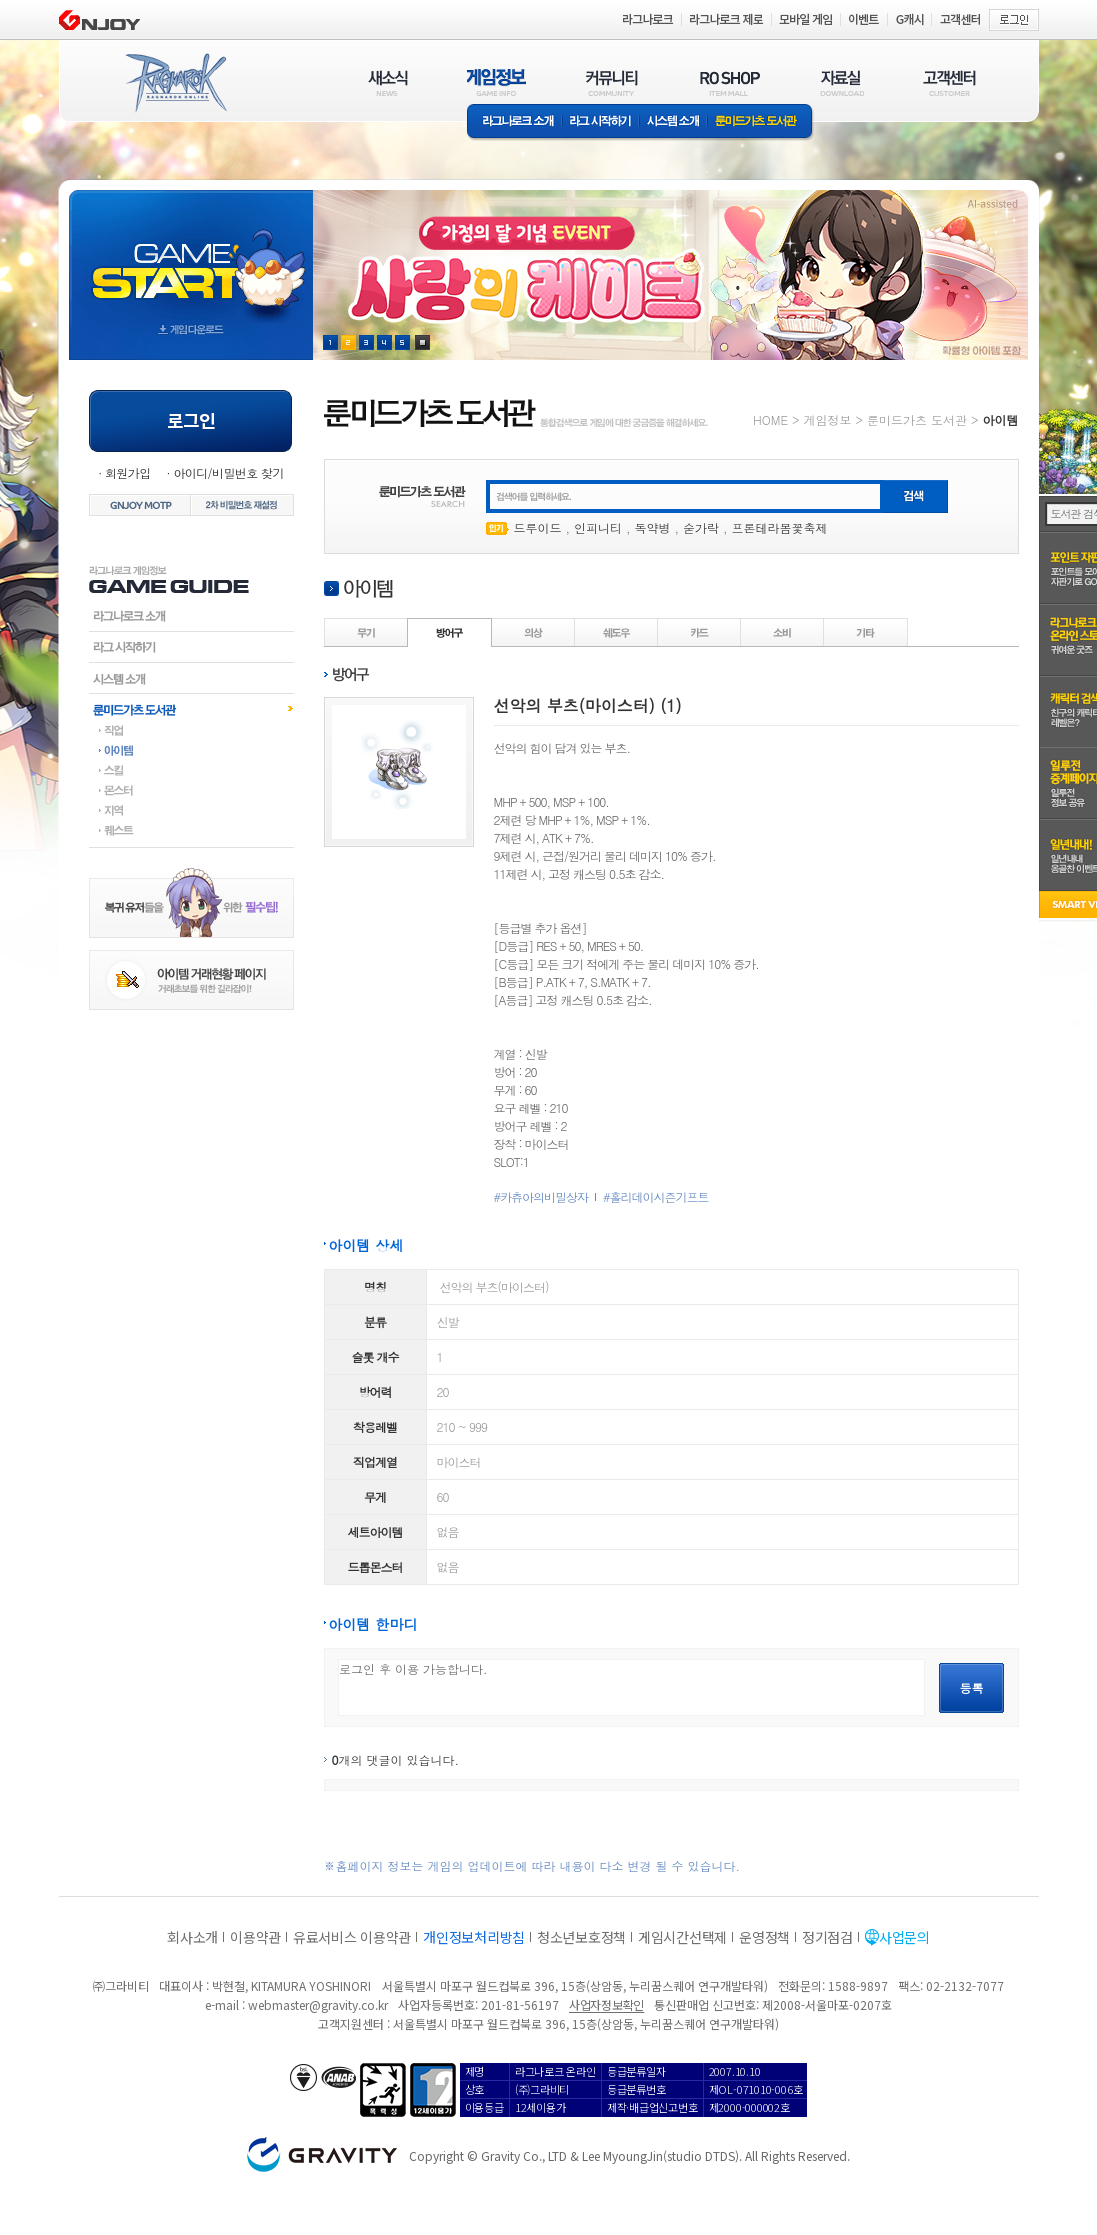 The height and width of the screenshot is (2235, 1097). What do you see at coordinates (175, 83) in the screenshot?
I see `RAGNAROK` at bounding box center [175, 83].